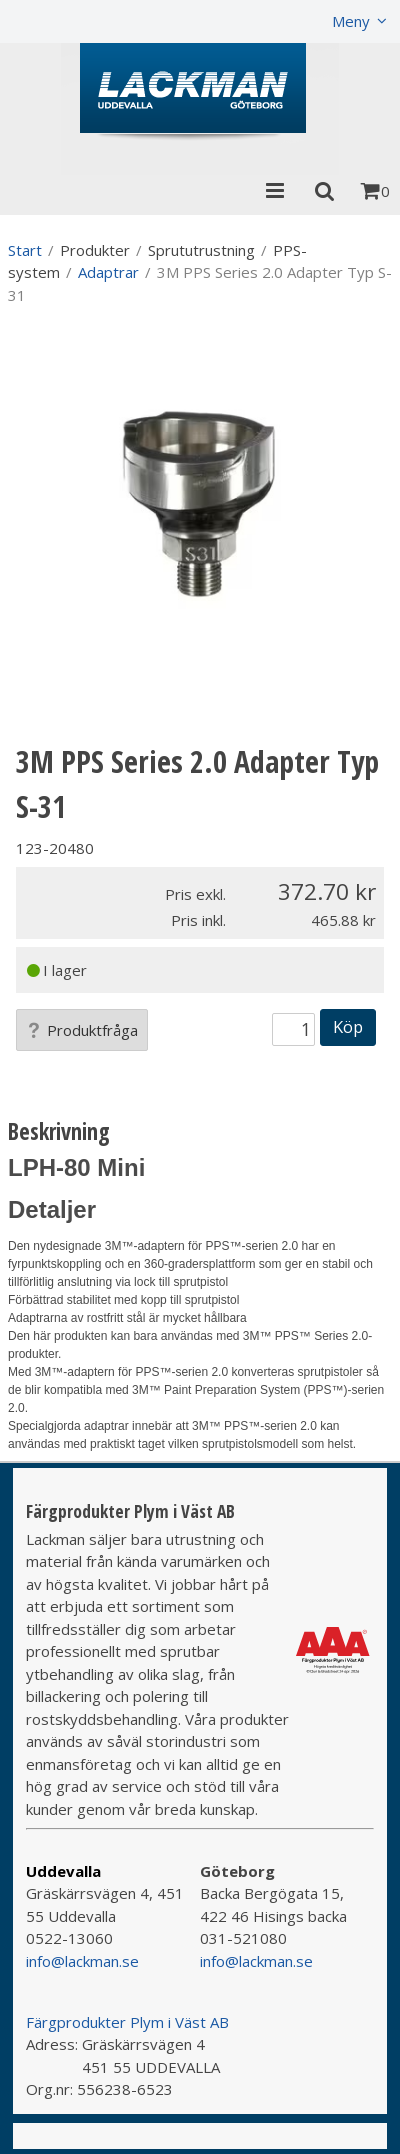 The image size is (400, 2154). What do you see at coordinates (351, 21) in the screenshot?
I see `Meny` at bounding box center [351, 21].